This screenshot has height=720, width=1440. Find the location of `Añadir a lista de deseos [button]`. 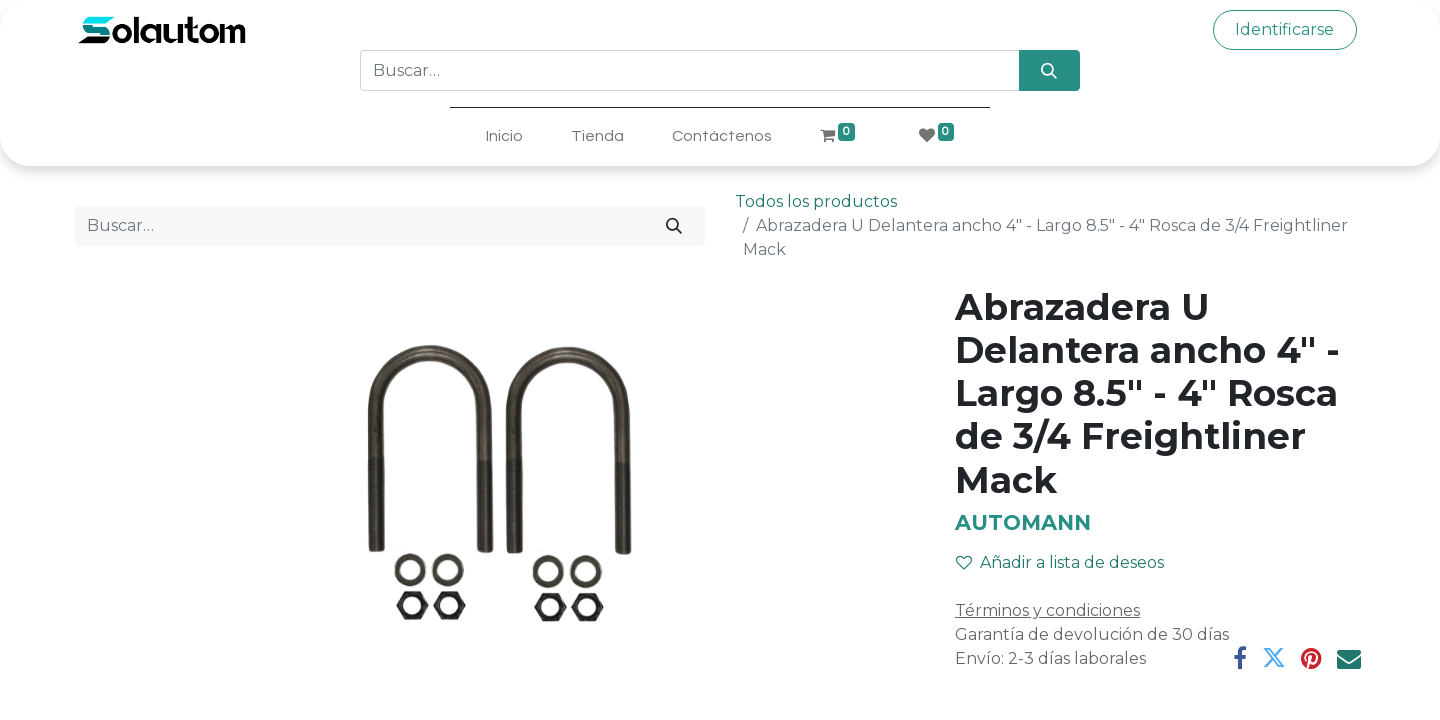

Añadir a lista de deseos [button] is located at coordinates (1060, 562).